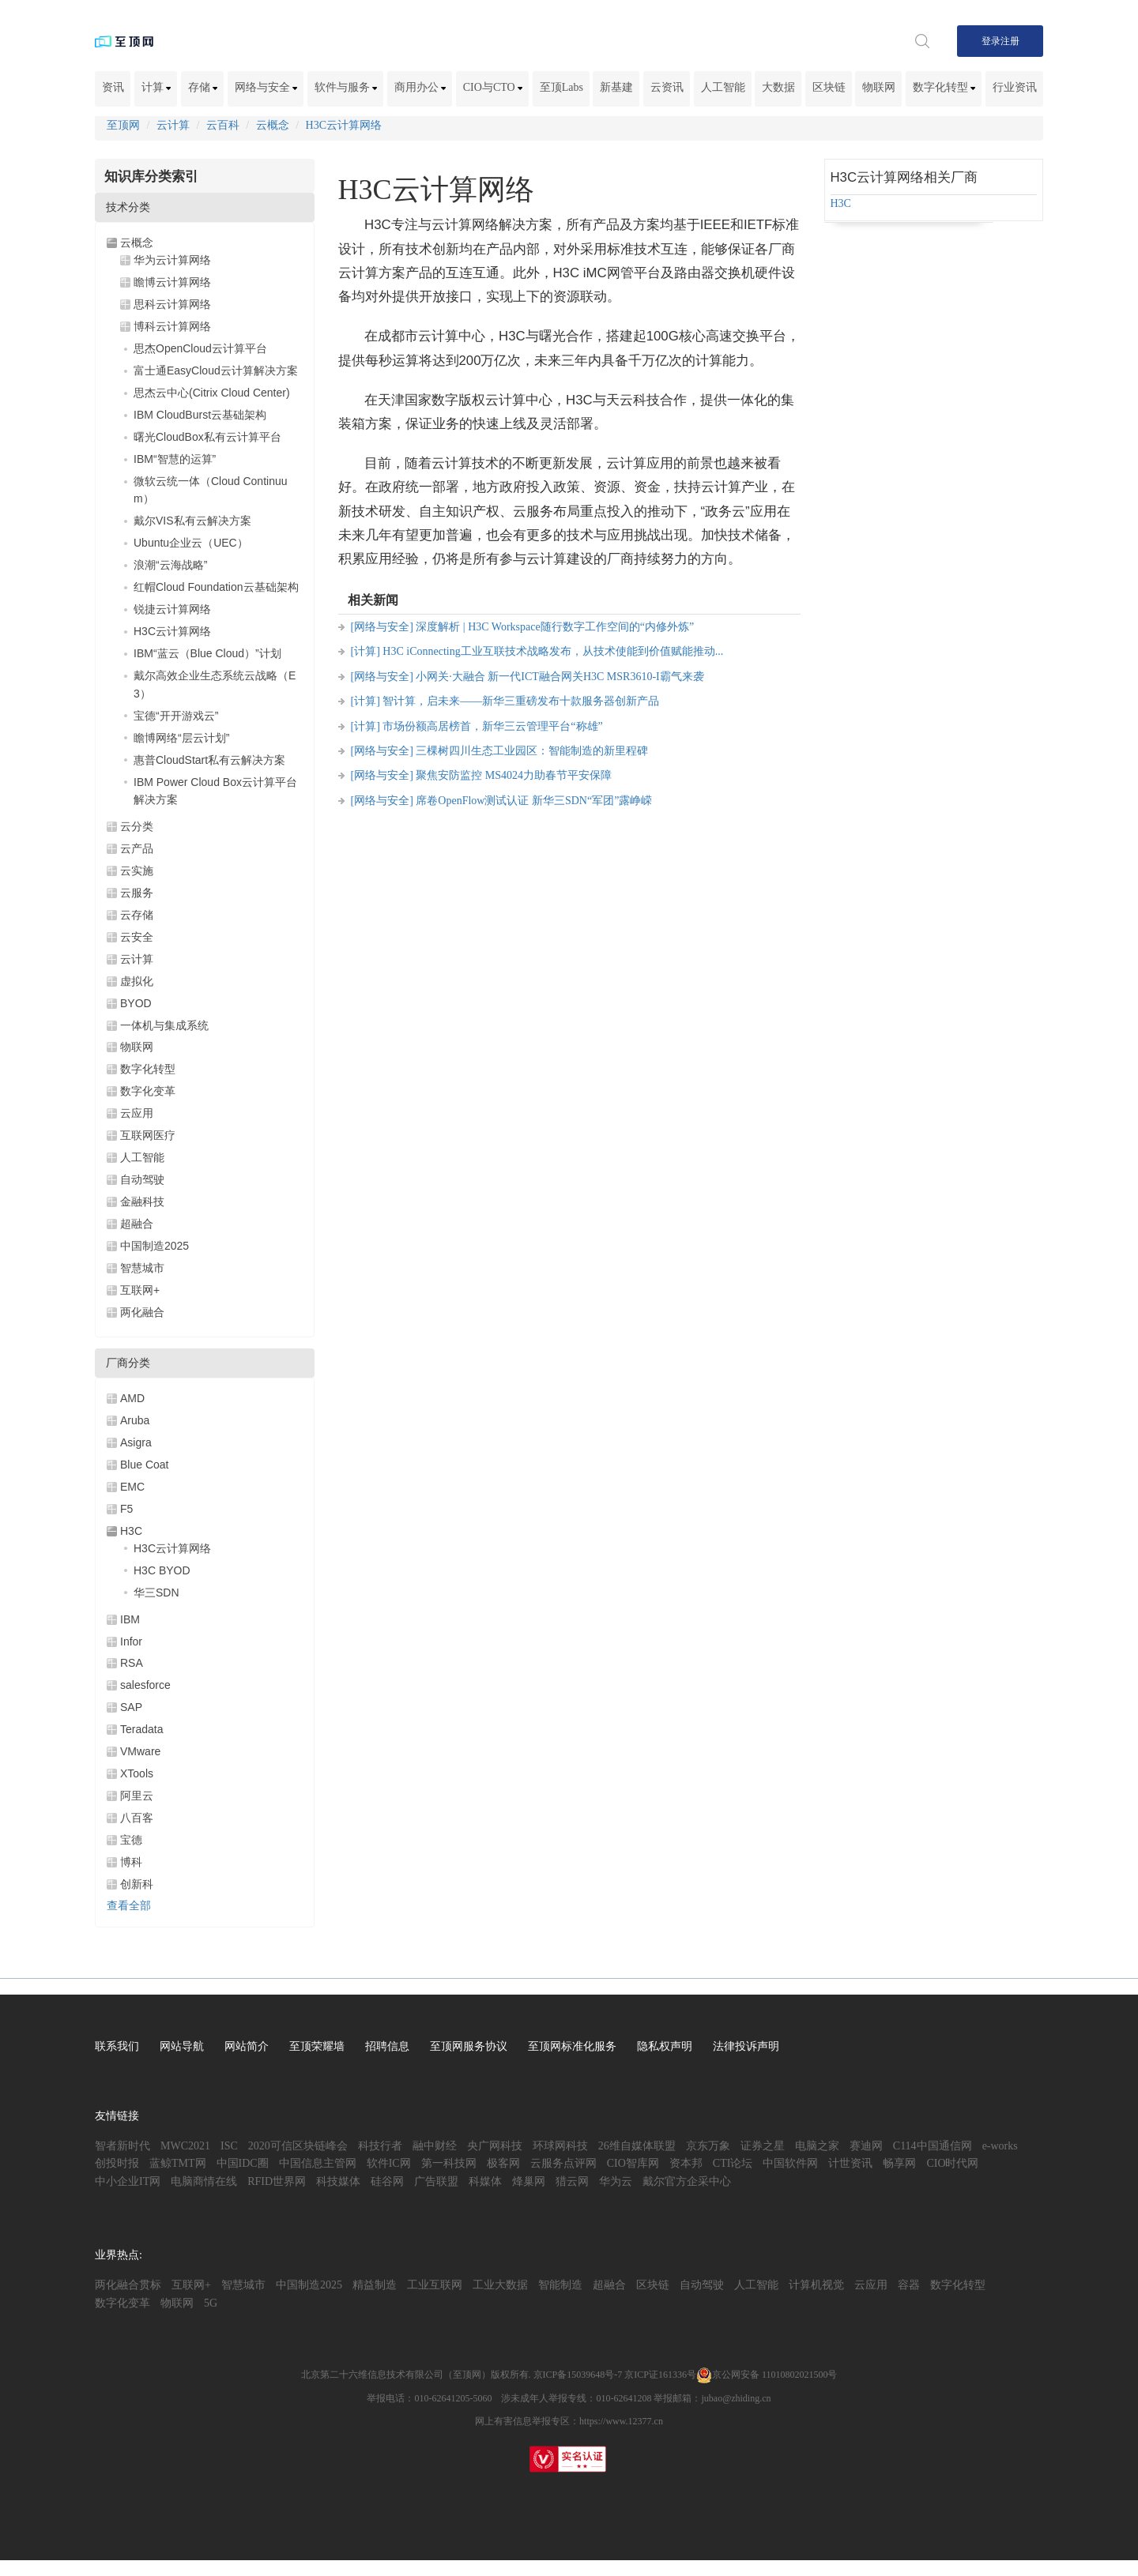 This screenshot has height=2576, width=1138. I want to click on 新基建, so click(616, 87).